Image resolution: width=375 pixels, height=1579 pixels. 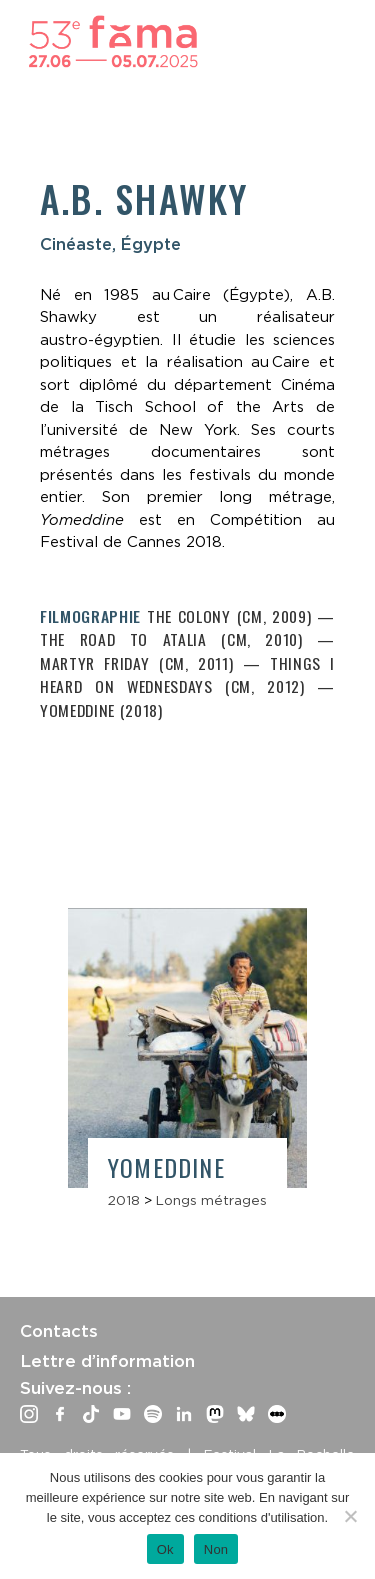 What do you see at coordinates (211, 1200) in the screenshot?
I see `Longs métrages` at bounding box center [211, 1200].